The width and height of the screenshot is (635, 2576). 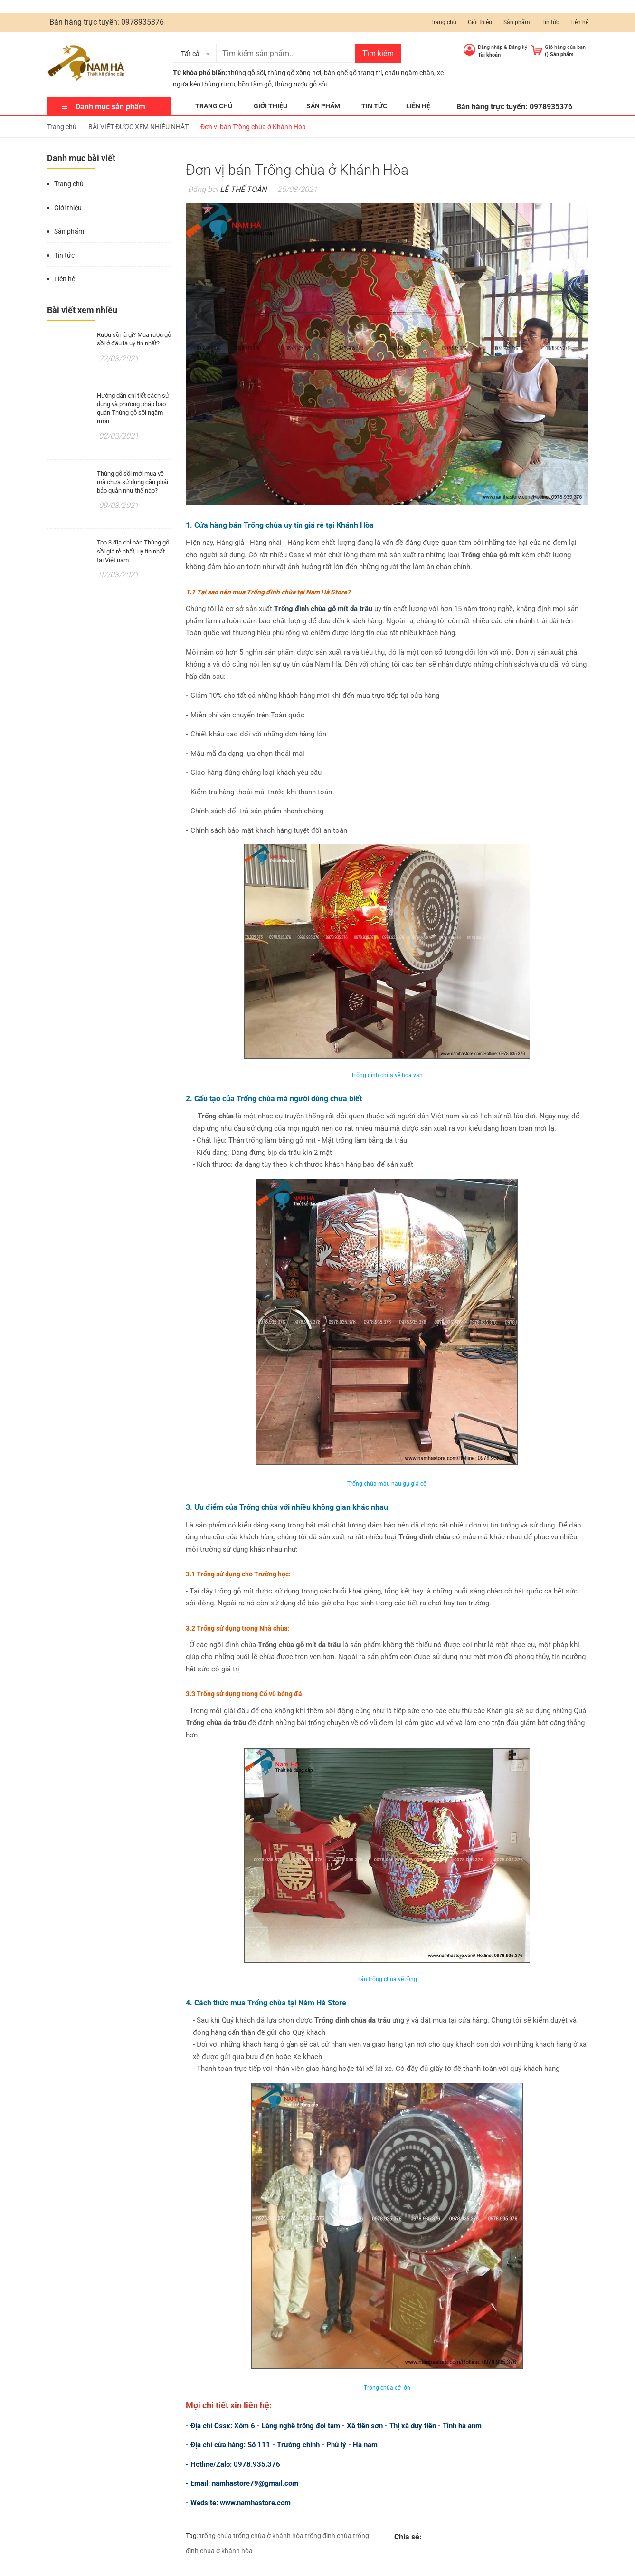 What do you see at coordinates (490, 47) in the screenshot?
I see `Đăng nhập` at bounding box center [490, 47].